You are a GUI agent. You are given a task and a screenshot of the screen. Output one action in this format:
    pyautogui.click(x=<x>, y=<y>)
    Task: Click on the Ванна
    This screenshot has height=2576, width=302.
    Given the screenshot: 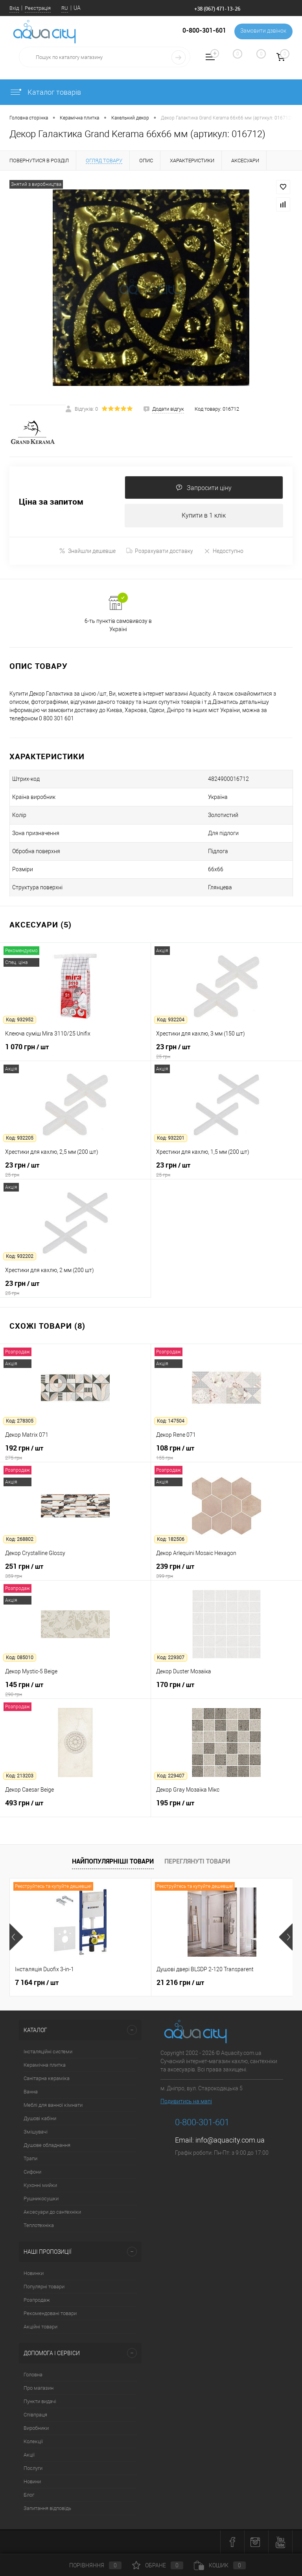 What is the action you would take?
    pyautogui.click(x=31, y=2092)
    